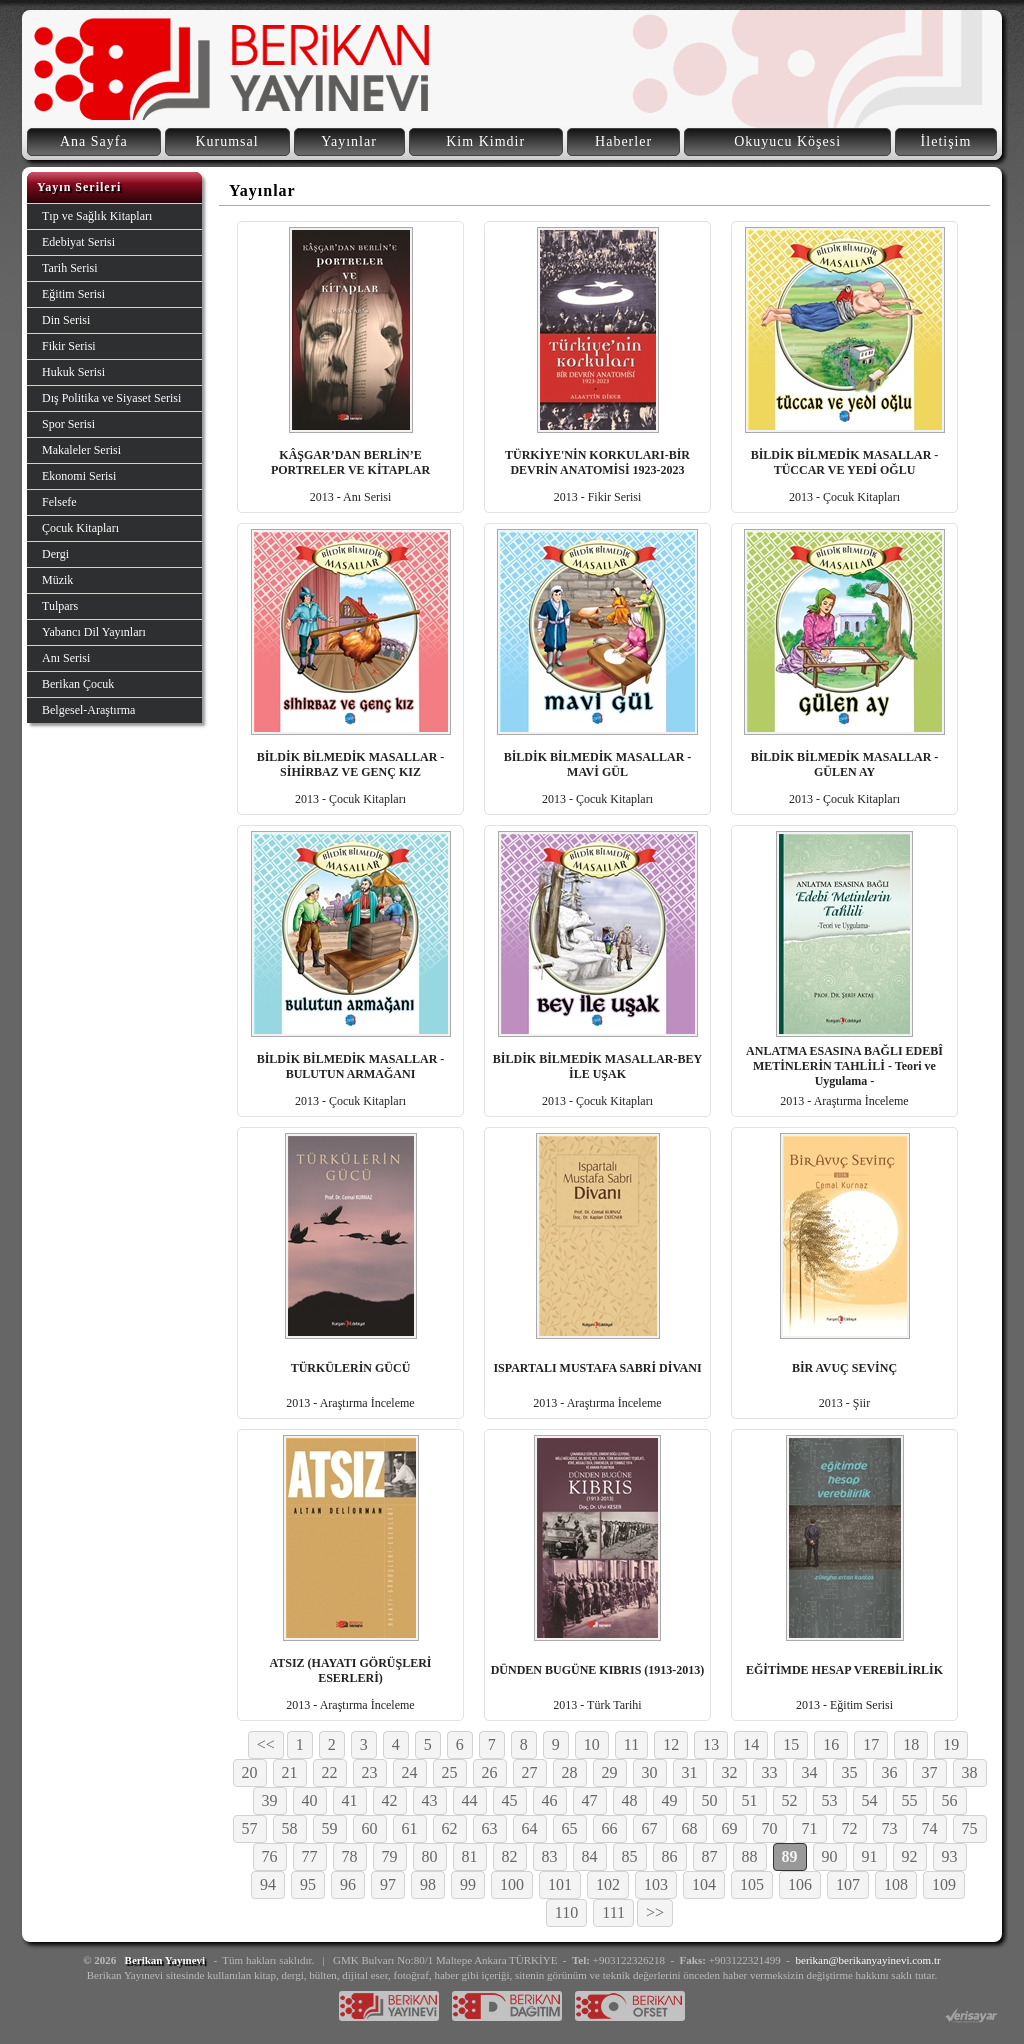 This screenshot has height=2044, width=1024. I want to click on 45, so click(510, 1800).